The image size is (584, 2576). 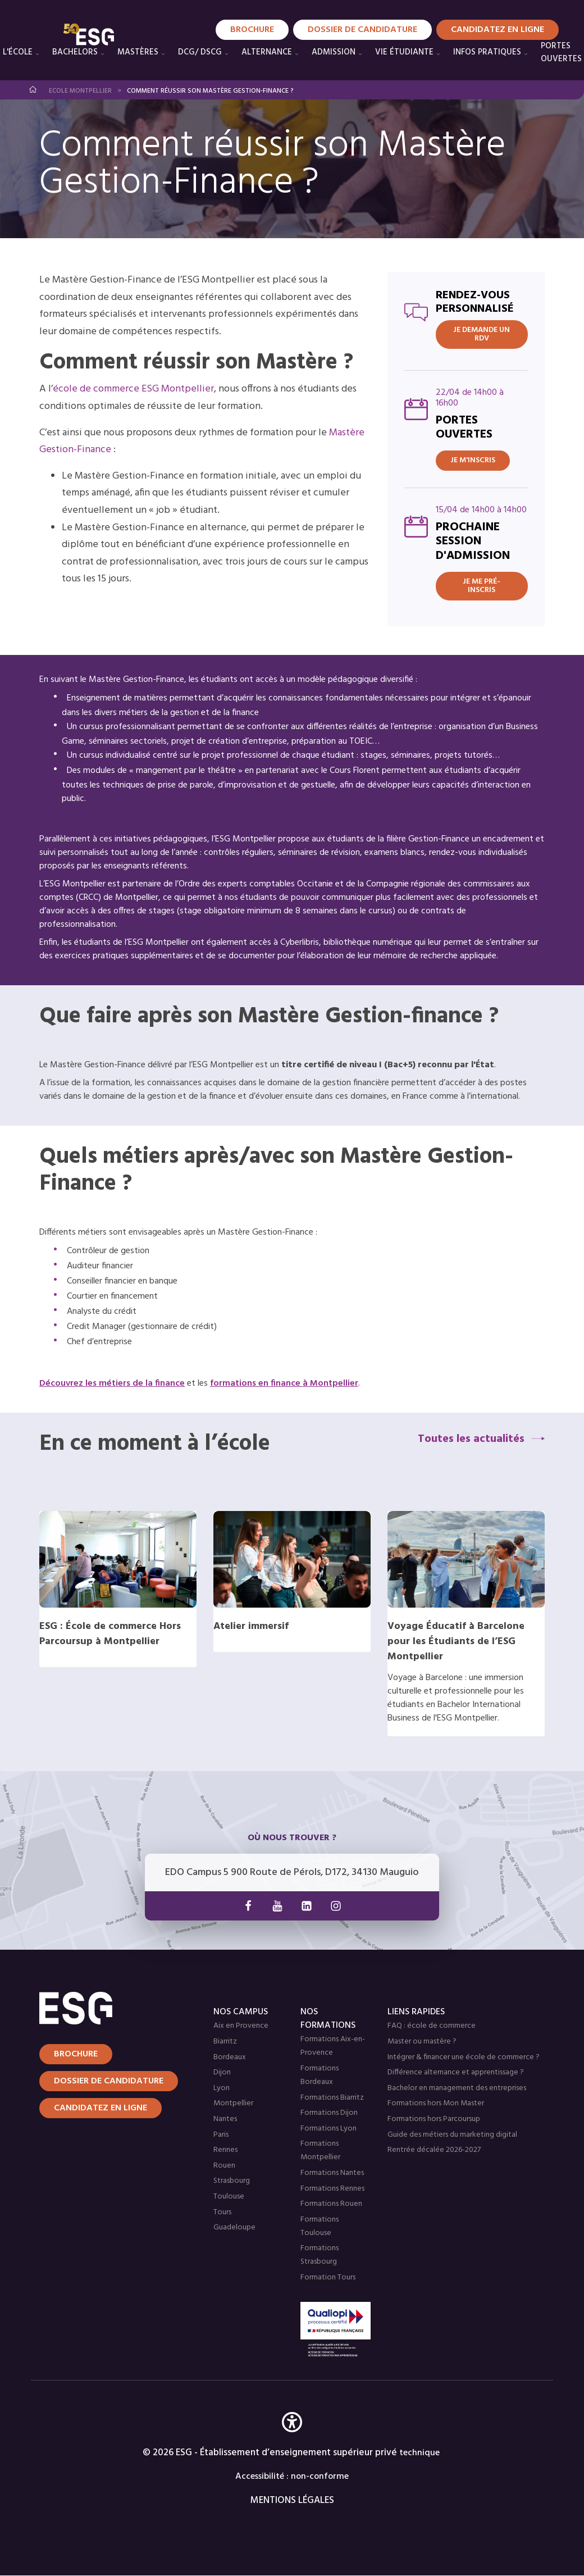 What do you see at coordinates (332, 2097) in the screenshot?
I see `Formations Biarritz` at bounding box center [332, 2097].